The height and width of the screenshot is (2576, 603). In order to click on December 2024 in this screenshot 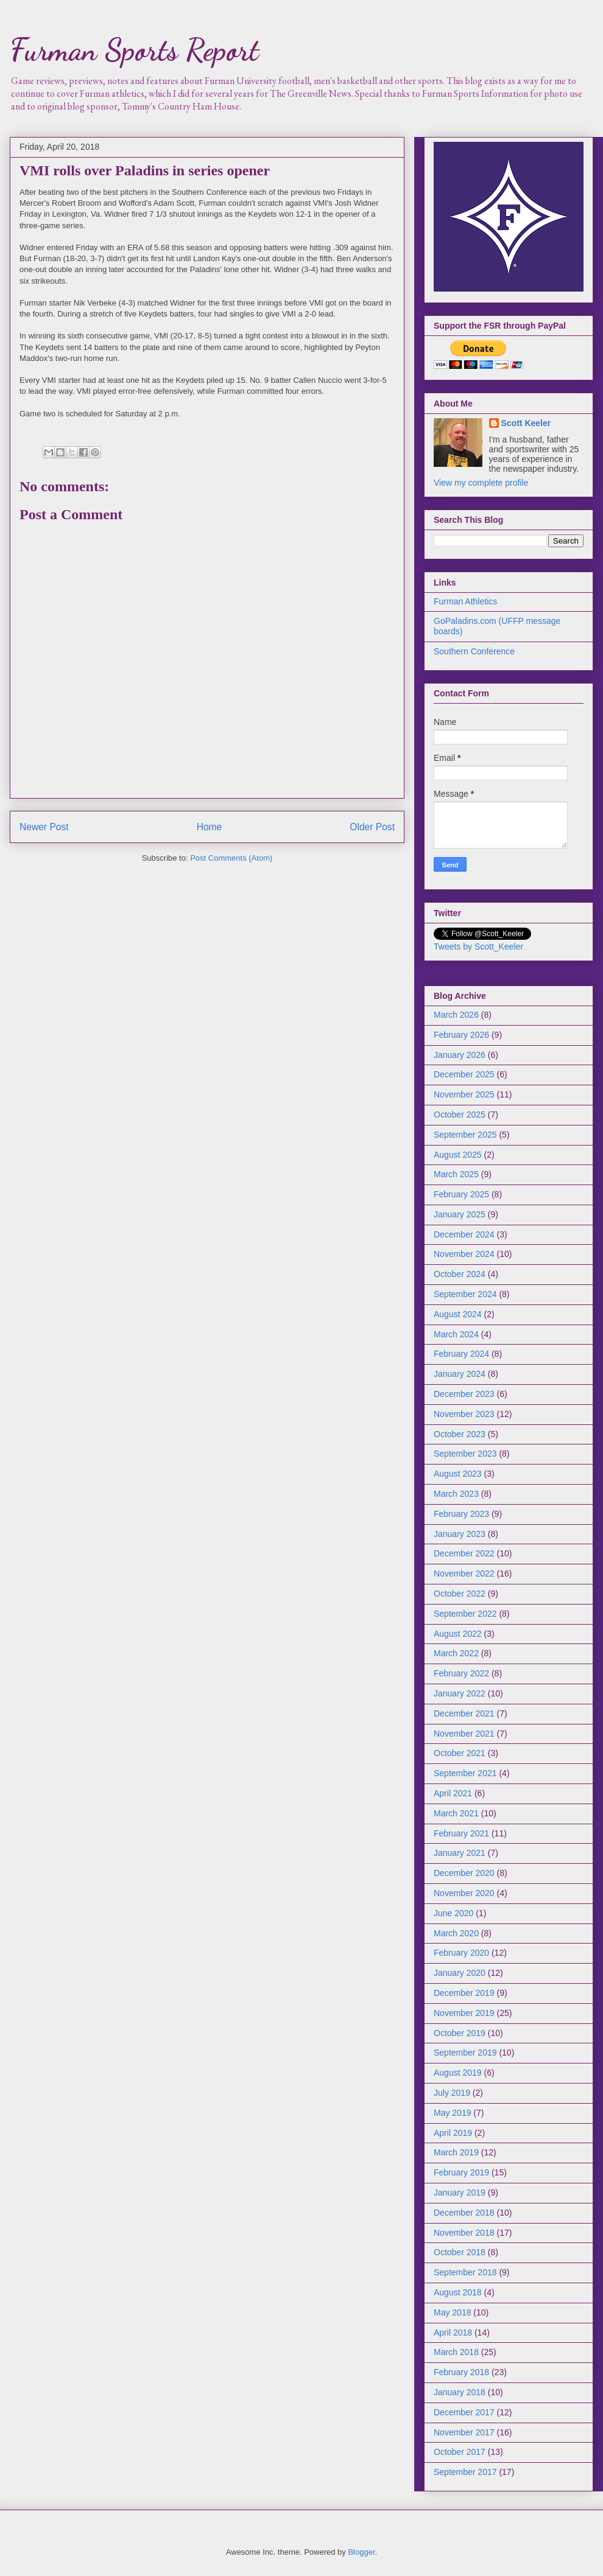, I will do `click(464, 1234)`.